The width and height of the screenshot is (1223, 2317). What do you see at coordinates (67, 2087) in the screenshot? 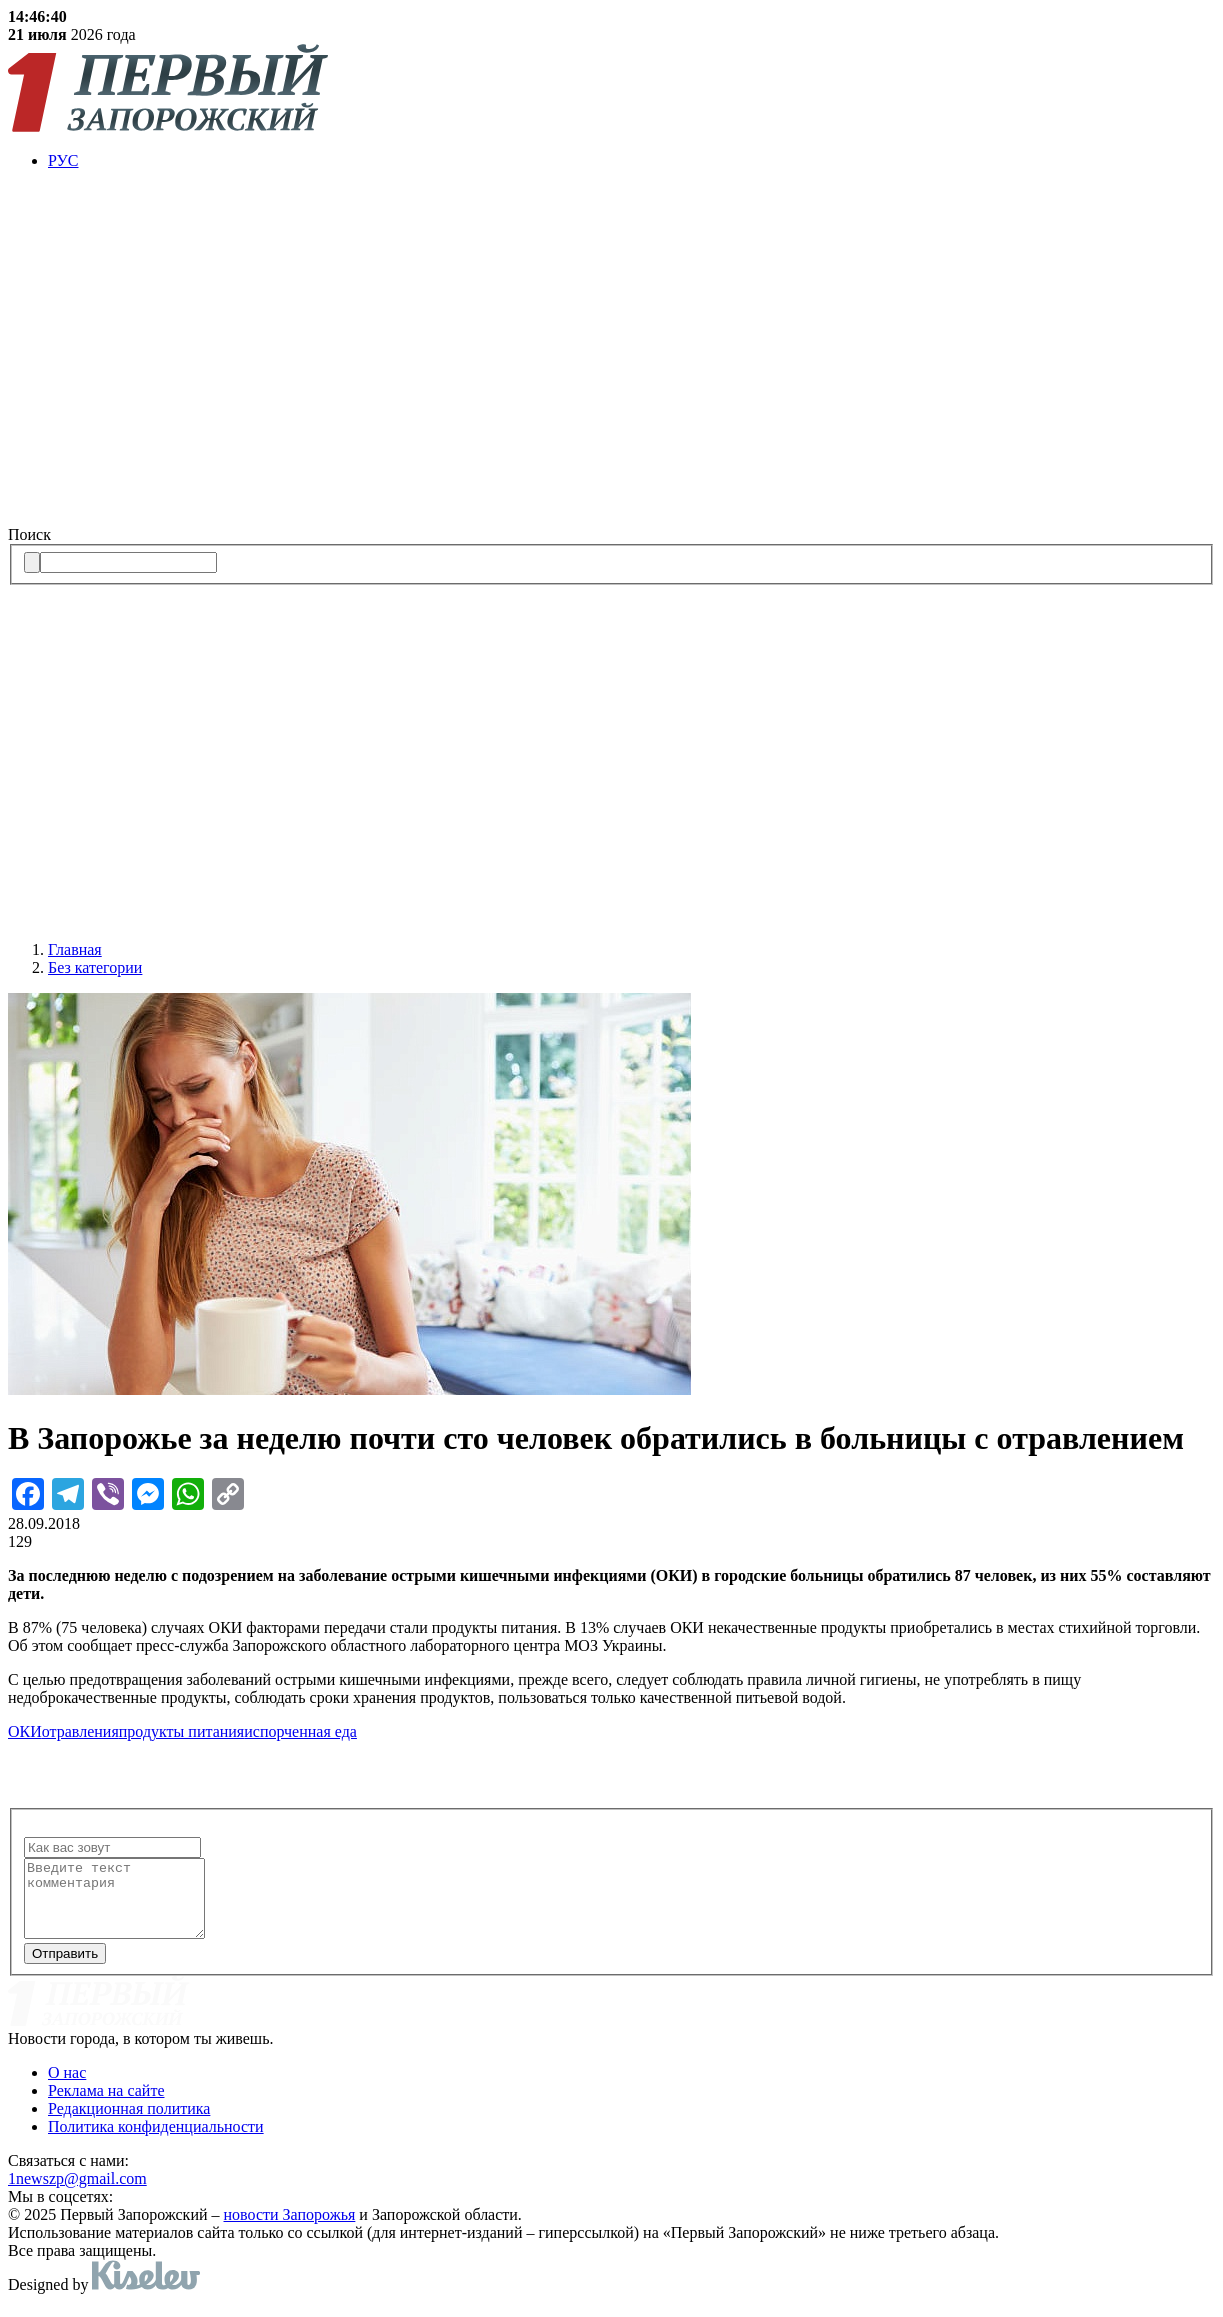
I see `О нас` at bounding box center [67, 2087].